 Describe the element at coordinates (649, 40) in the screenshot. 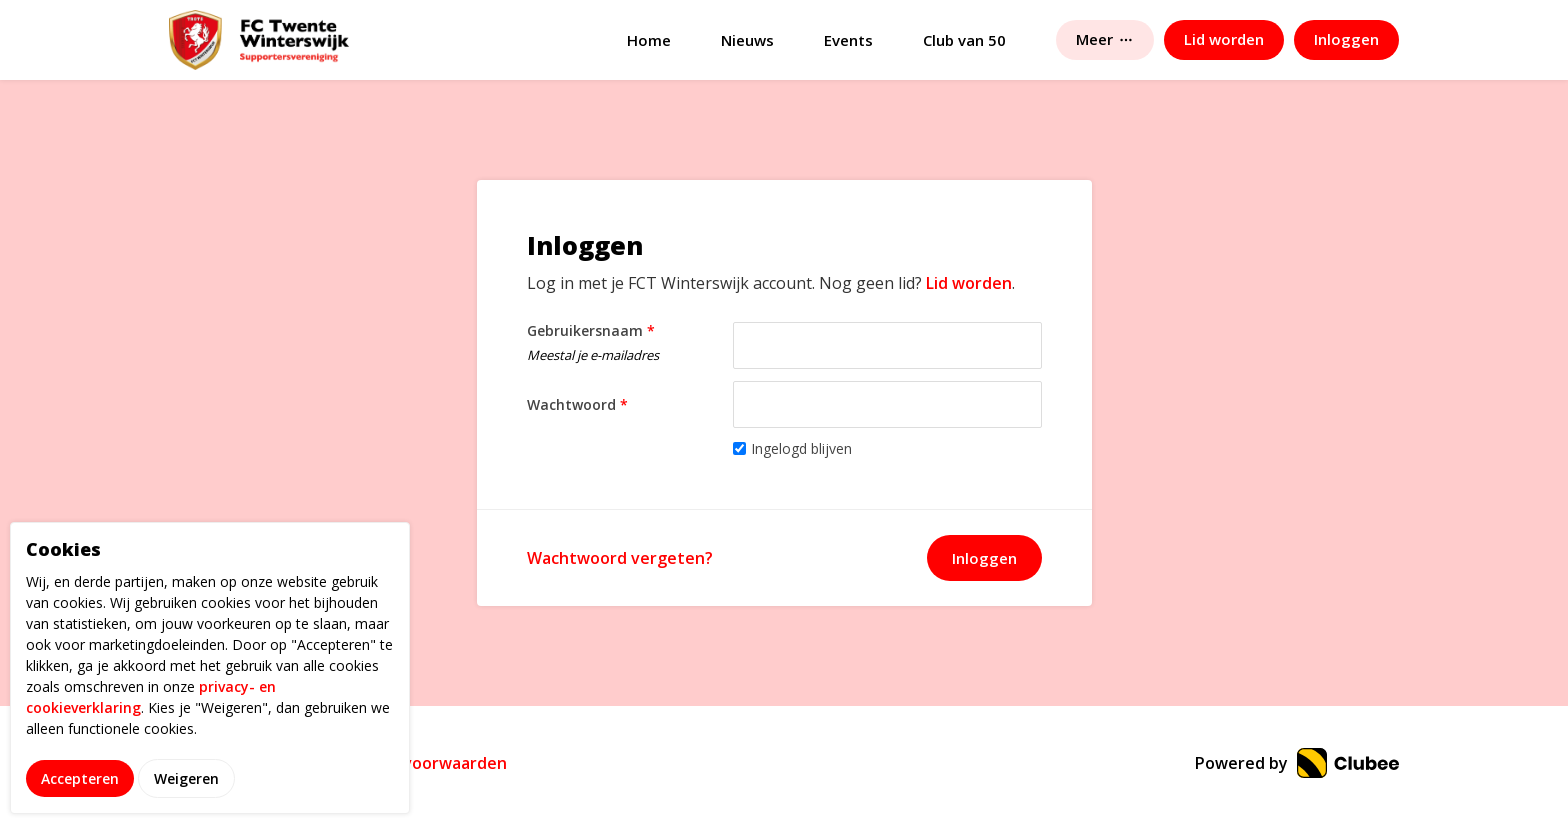

I see `Home` at that location.